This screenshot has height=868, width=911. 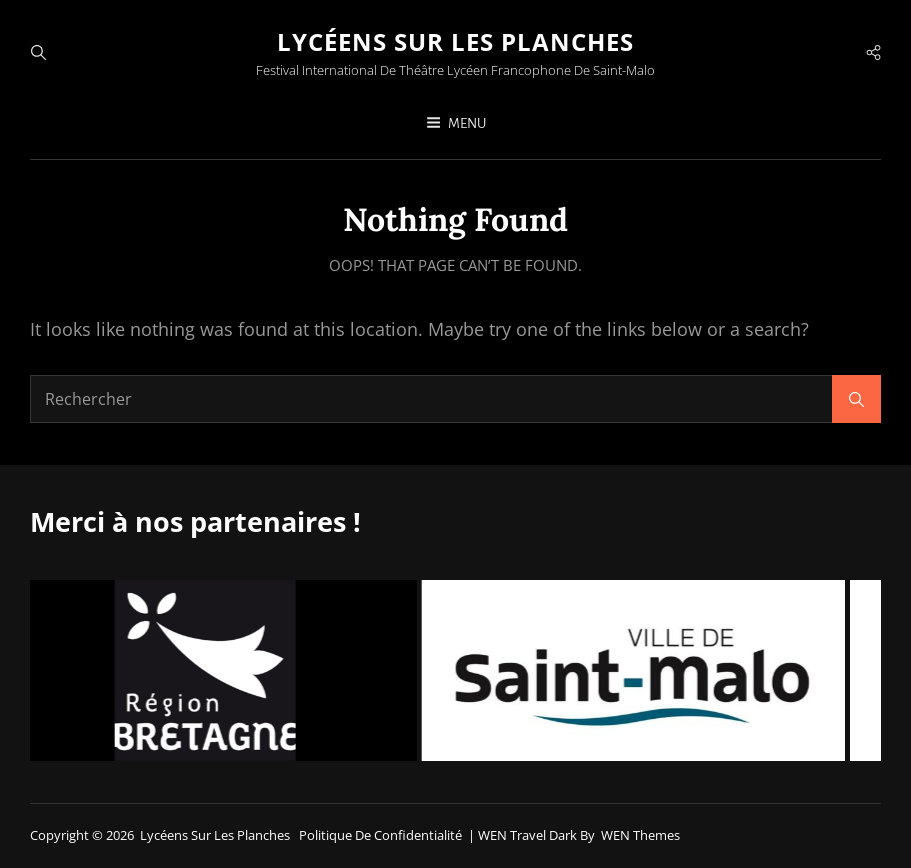 I want to click on WEN Themes, so click(x=640, y=835).